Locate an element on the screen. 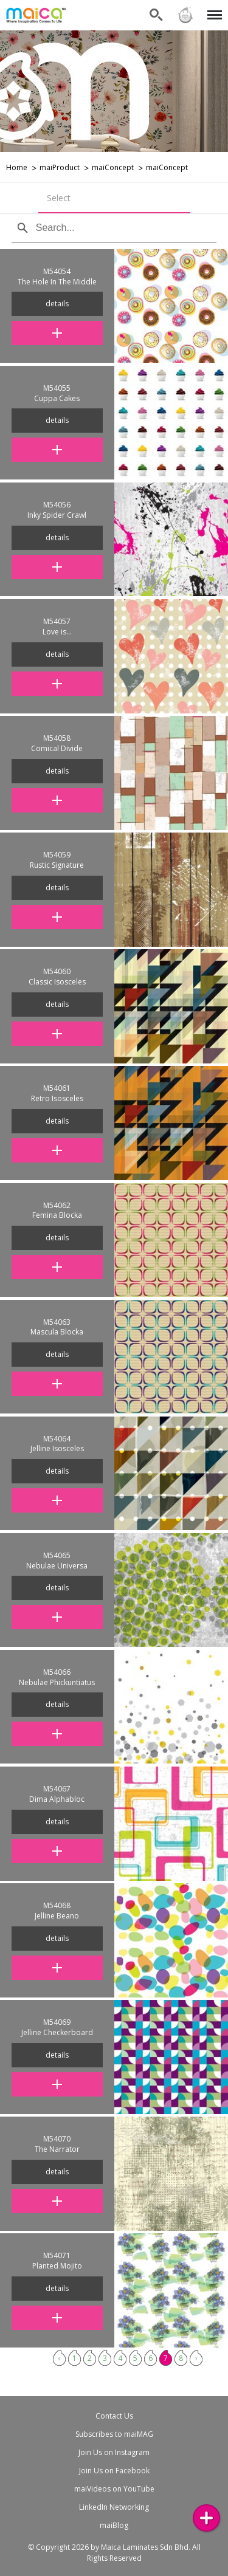  Subscribes to maiMAG is located at coordinates (114, 2434).